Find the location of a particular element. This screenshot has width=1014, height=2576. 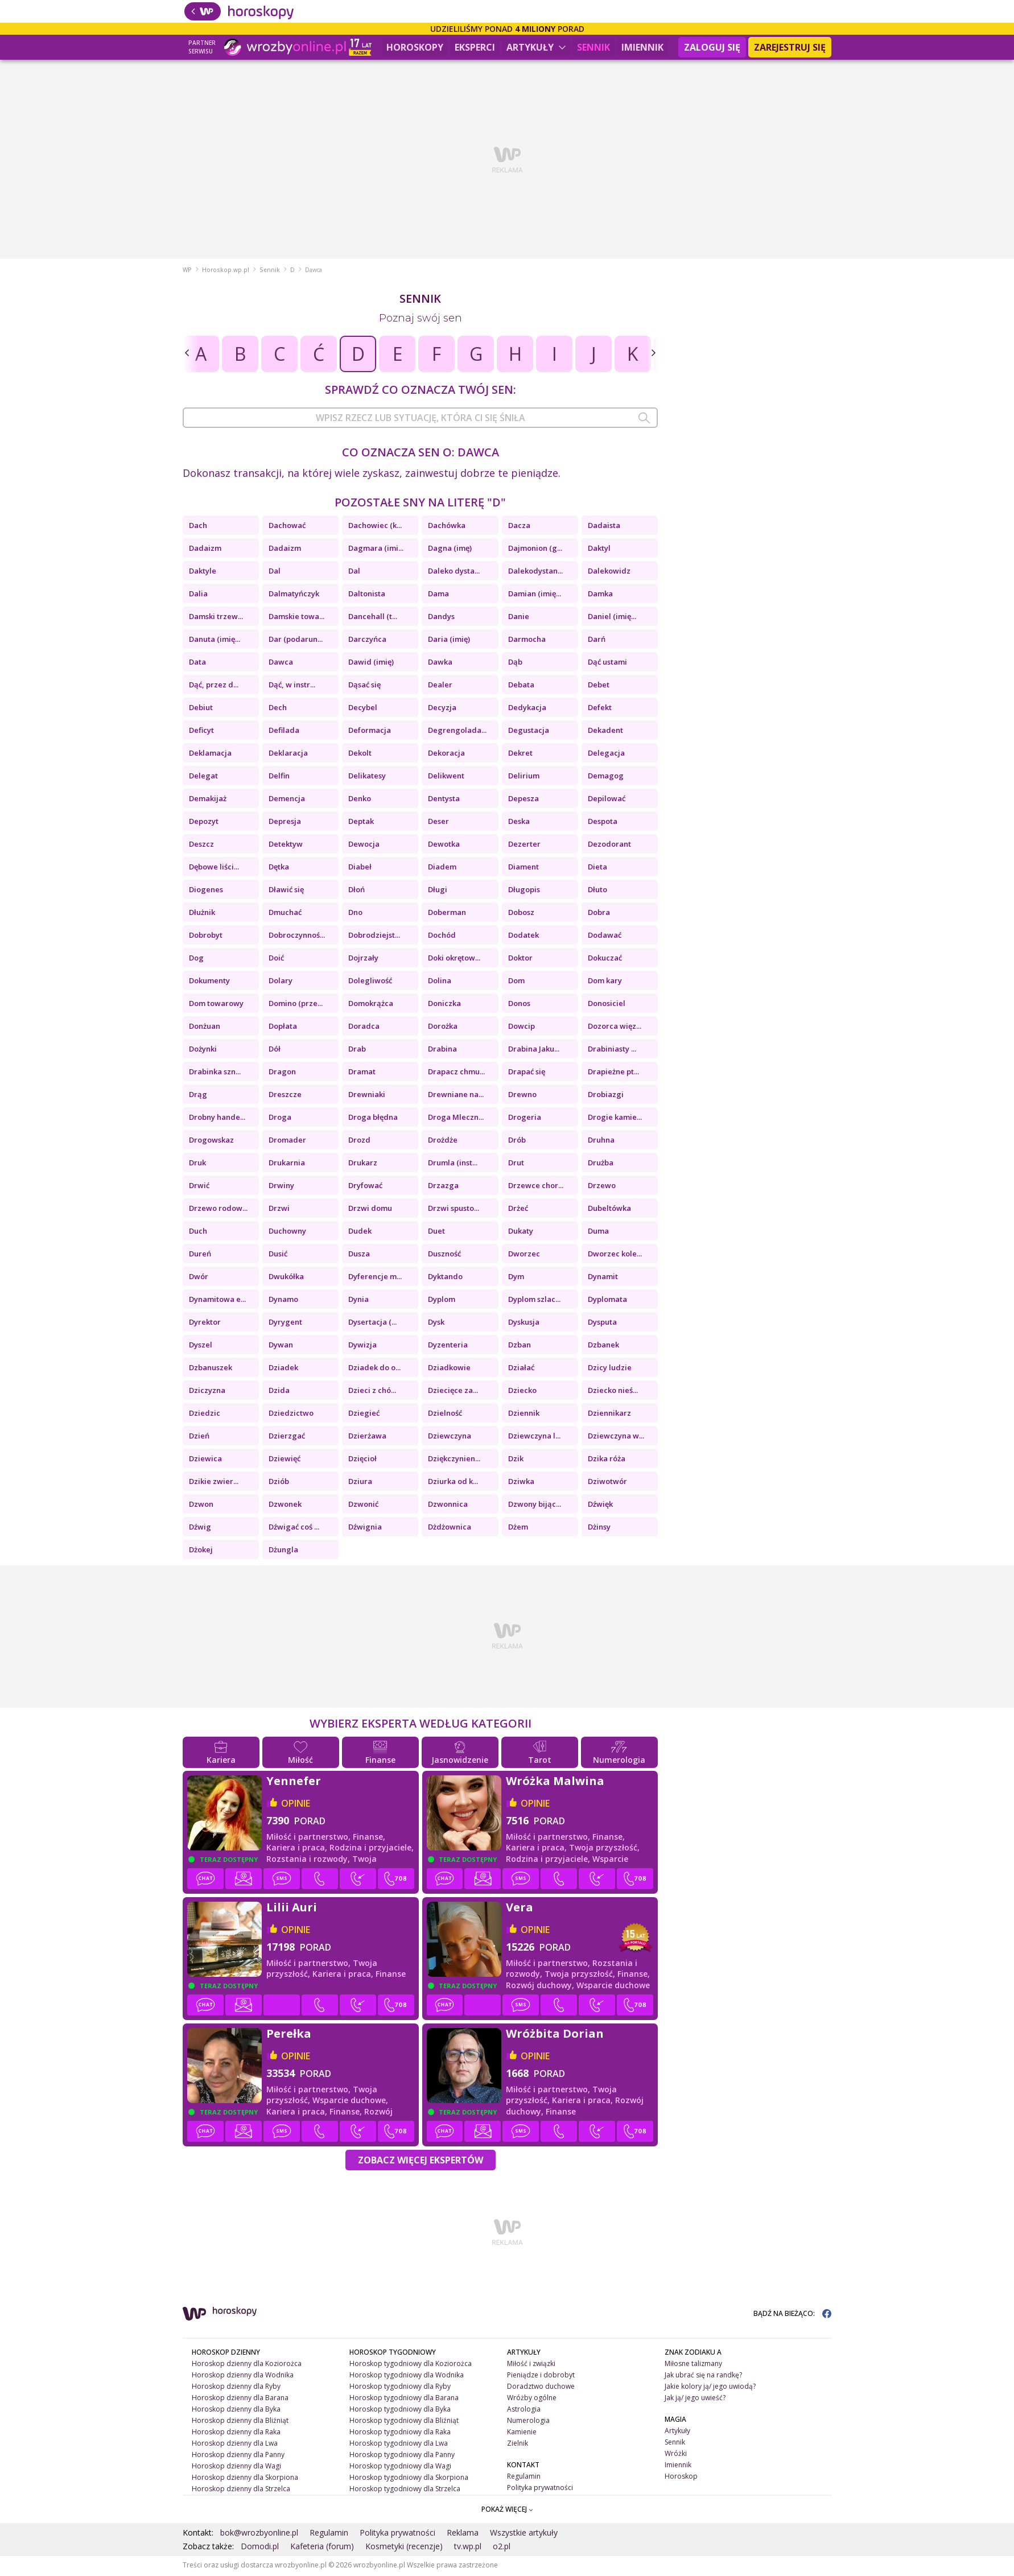

Reklama is located at coordinates (463, 2534).